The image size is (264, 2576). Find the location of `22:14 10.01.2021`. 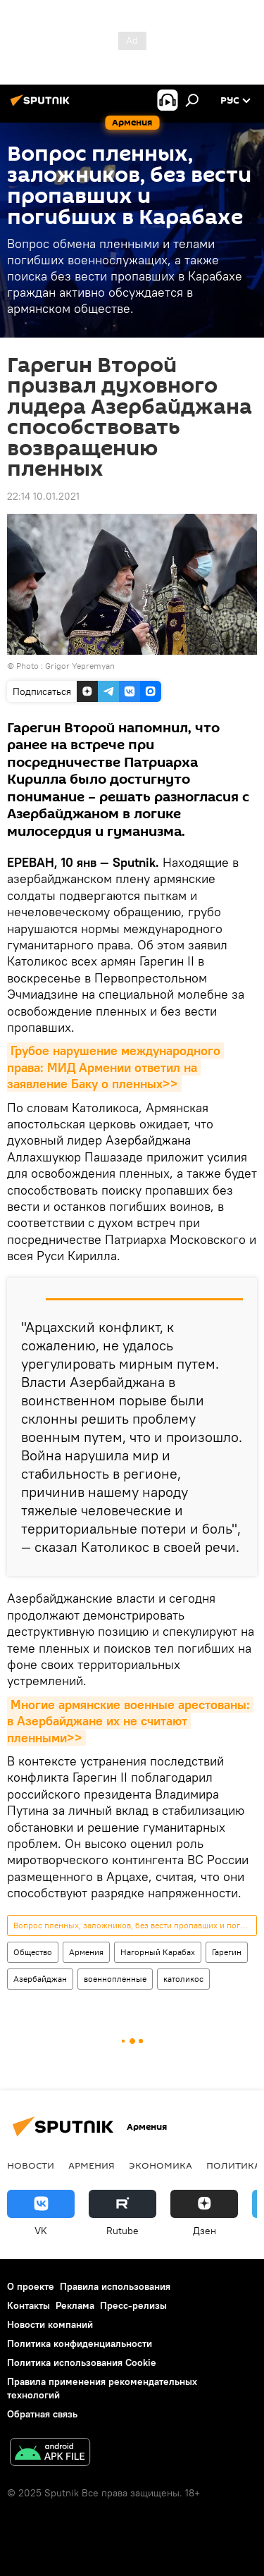

22:14 10.01.2021 is located at coordinates (43, 496).